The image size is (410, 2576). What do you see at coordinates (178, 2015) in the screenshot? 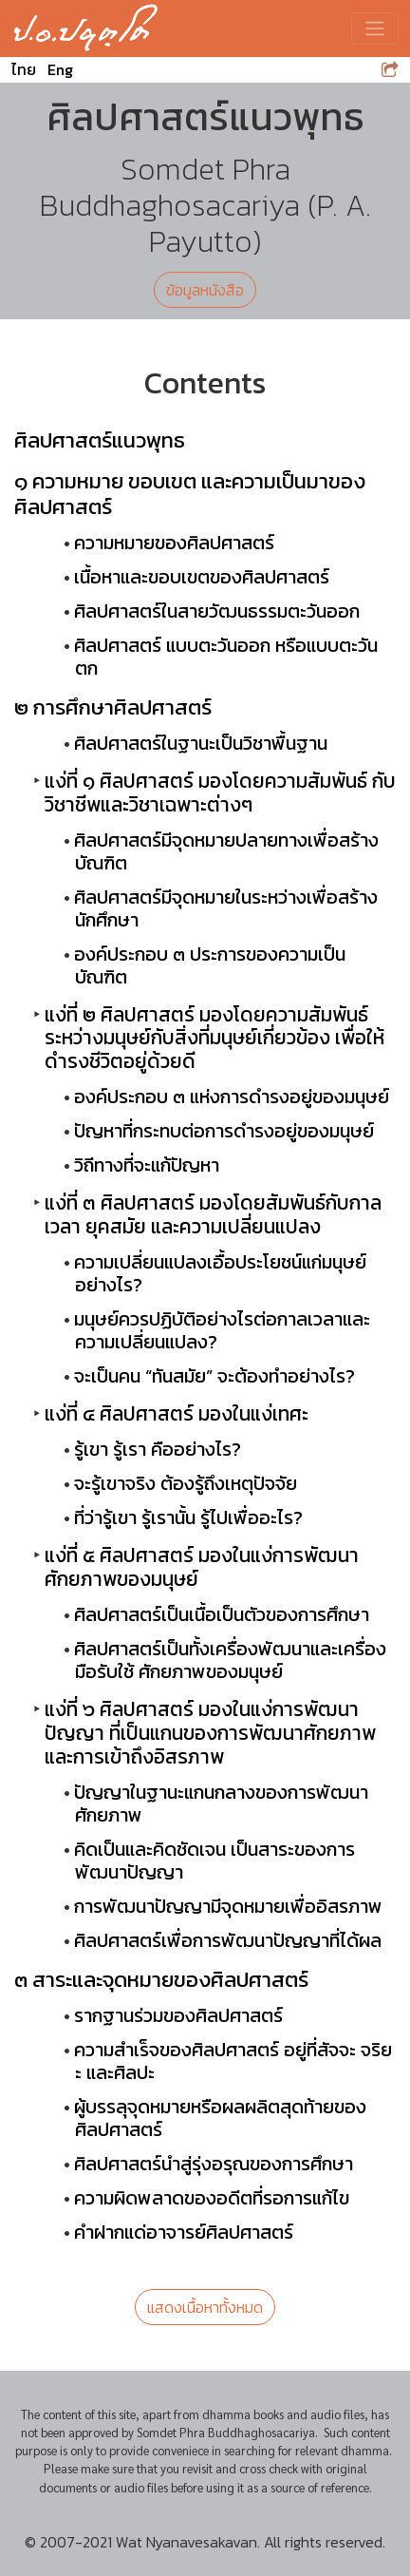
I see `รากฐานร่วมของศิลปศาสตร์` at bounding box center [178, 2015].